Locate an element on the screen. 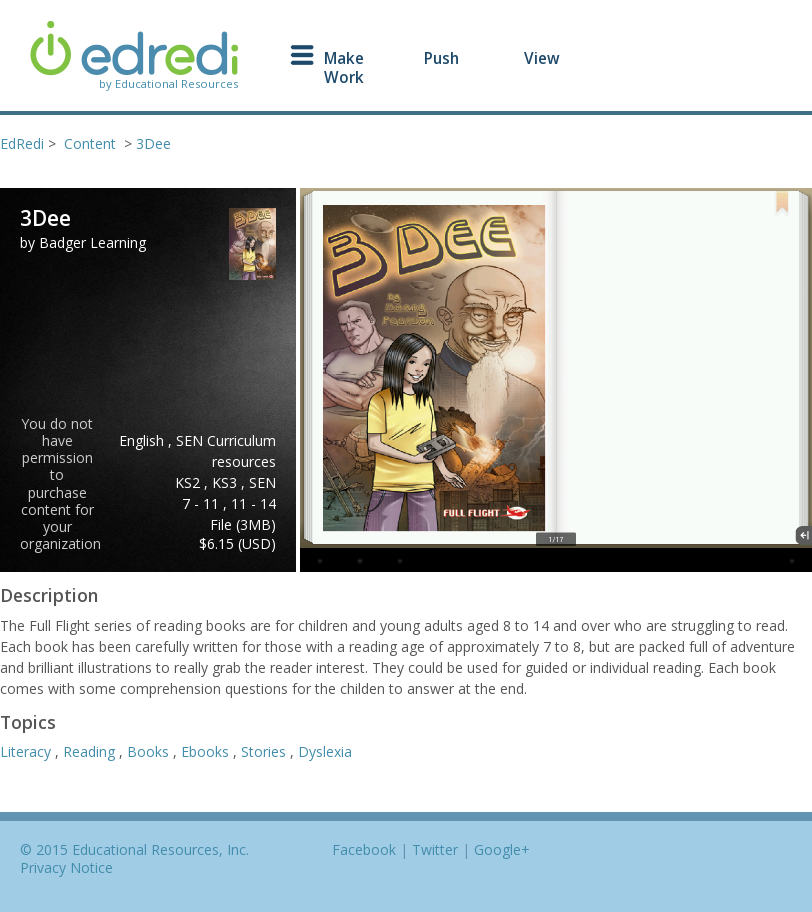 This screenshot has width=812, height=912. KS2 is located at coordinates (189, 482).